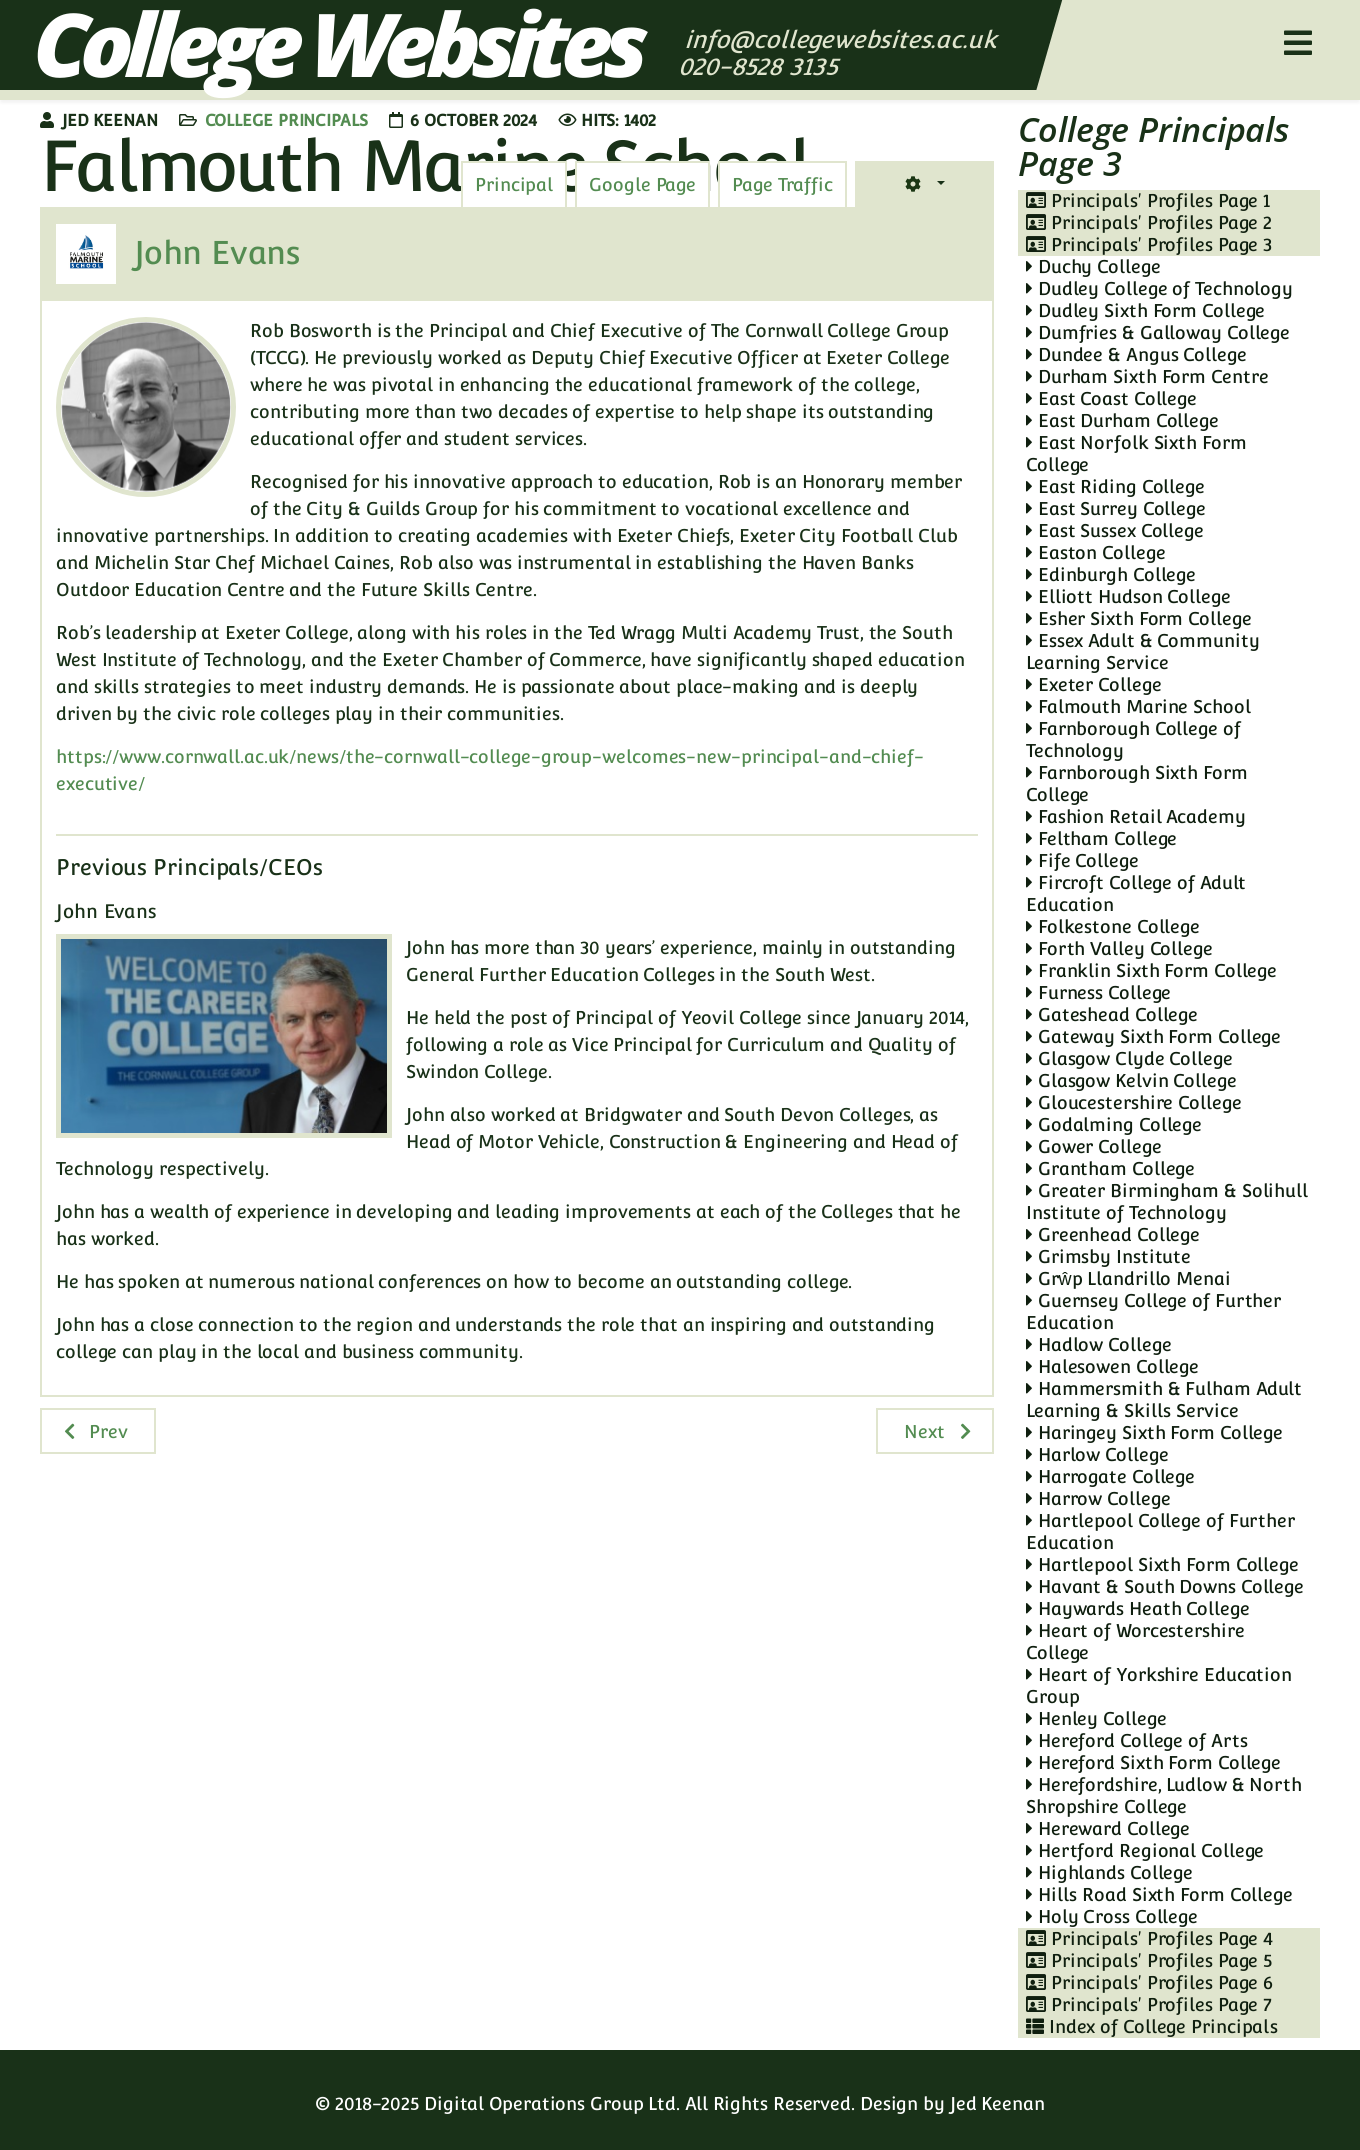 The width and height of the screenshot is (1360, 2150). I want to click on Gateway Sixth Form College, so click(1153, 1036).